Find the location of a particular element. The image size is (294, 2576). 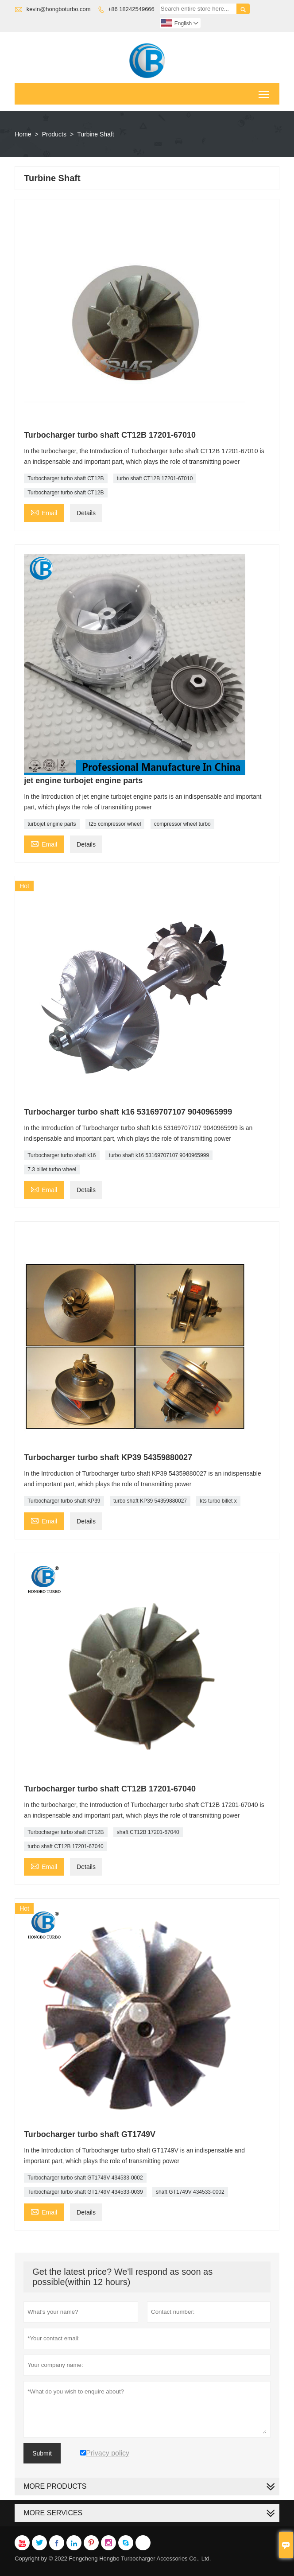

Turbocharger turbo shaft KP39 is located at coordinates (63, 1501).